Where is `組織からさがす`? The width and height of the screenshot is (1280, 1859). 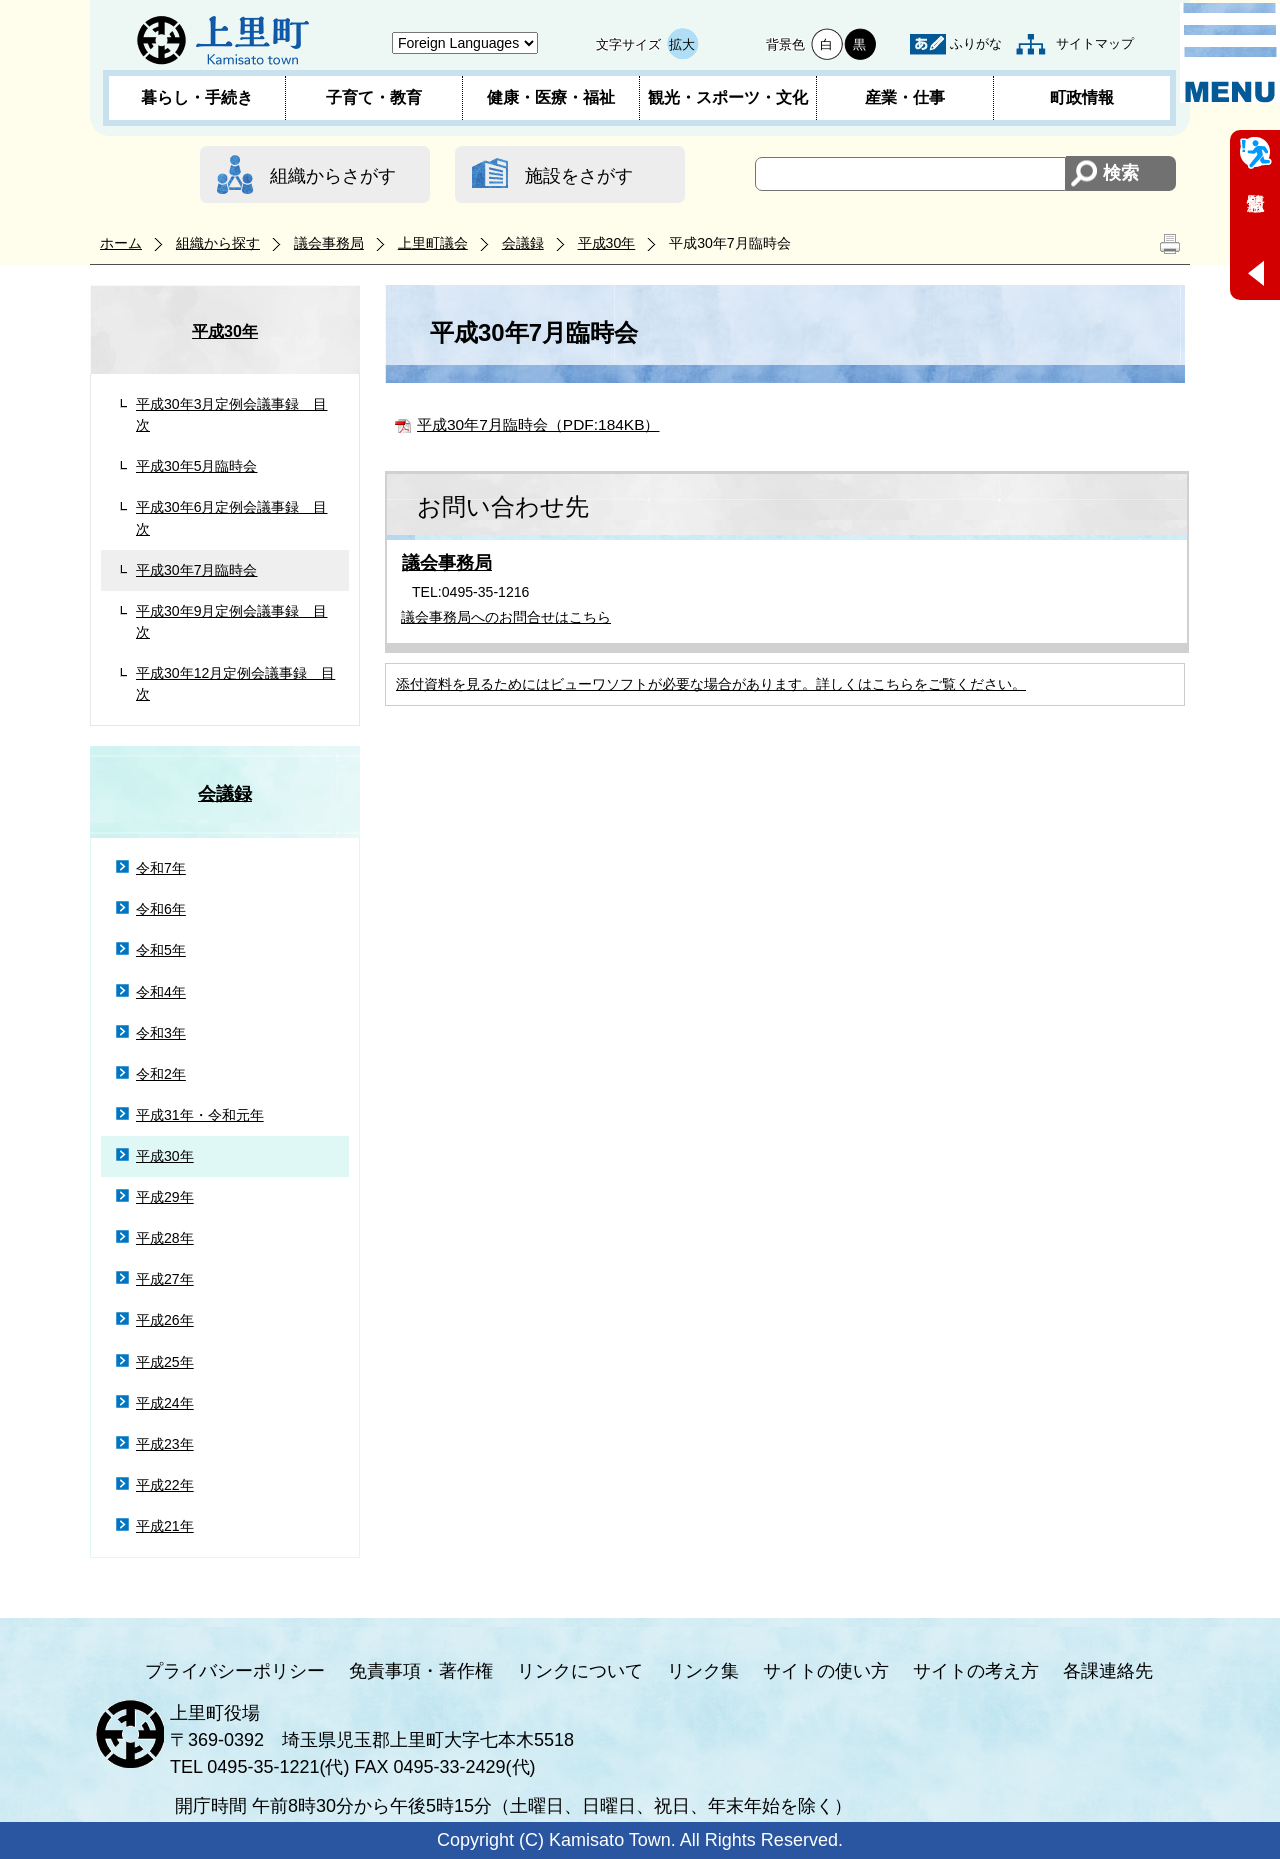
組織からさがす is located at coordinates (333, 176).